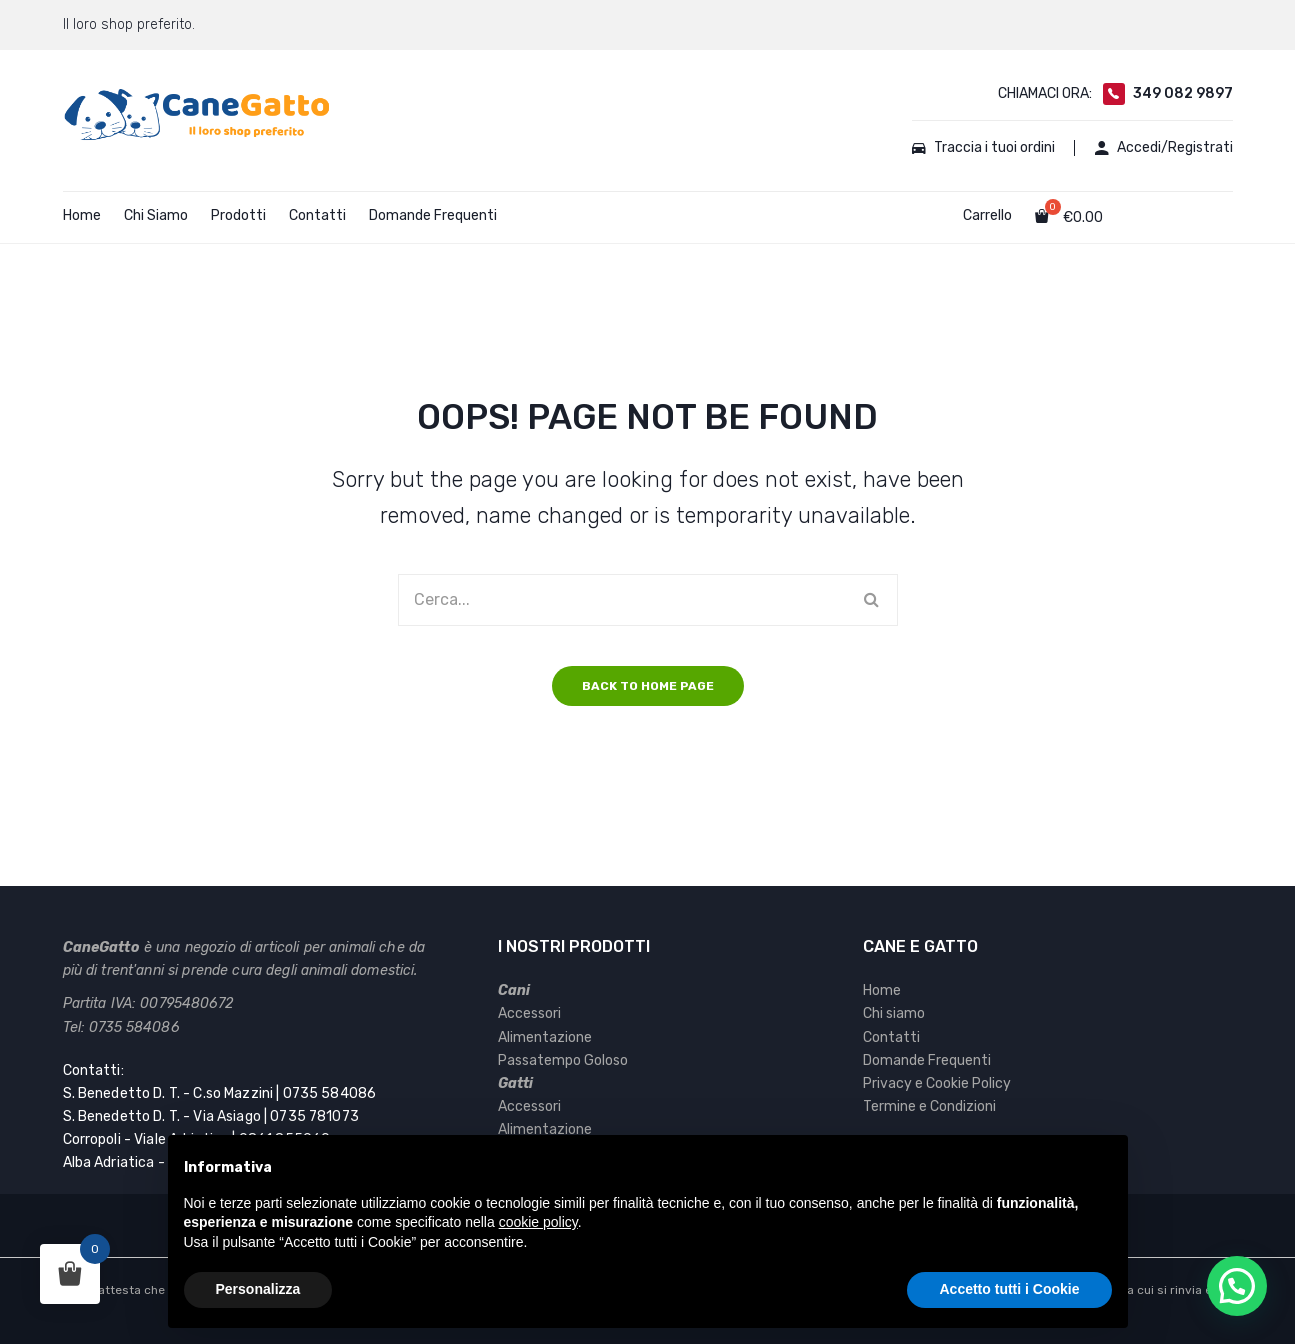  I want to click on Carrello, so click(987, 215).